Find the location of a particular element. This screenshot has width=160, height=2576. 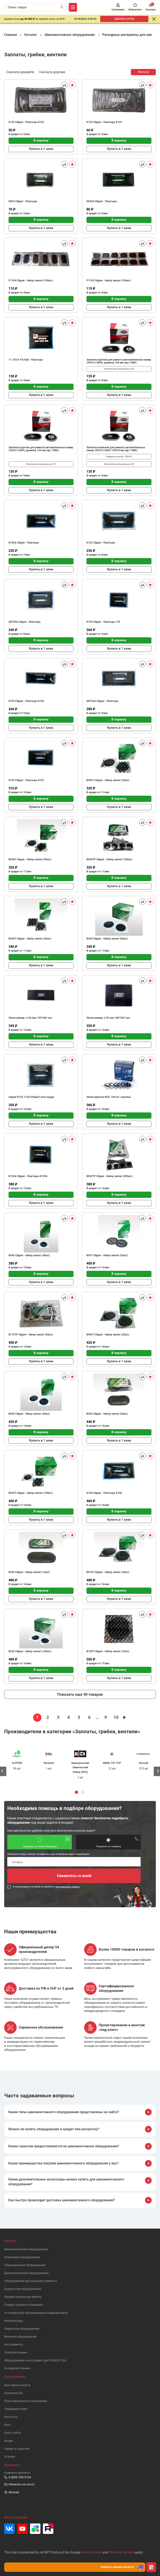

Оборудование и инструмент для ТНВД И ТДА is located at coordinates (35, 2360).